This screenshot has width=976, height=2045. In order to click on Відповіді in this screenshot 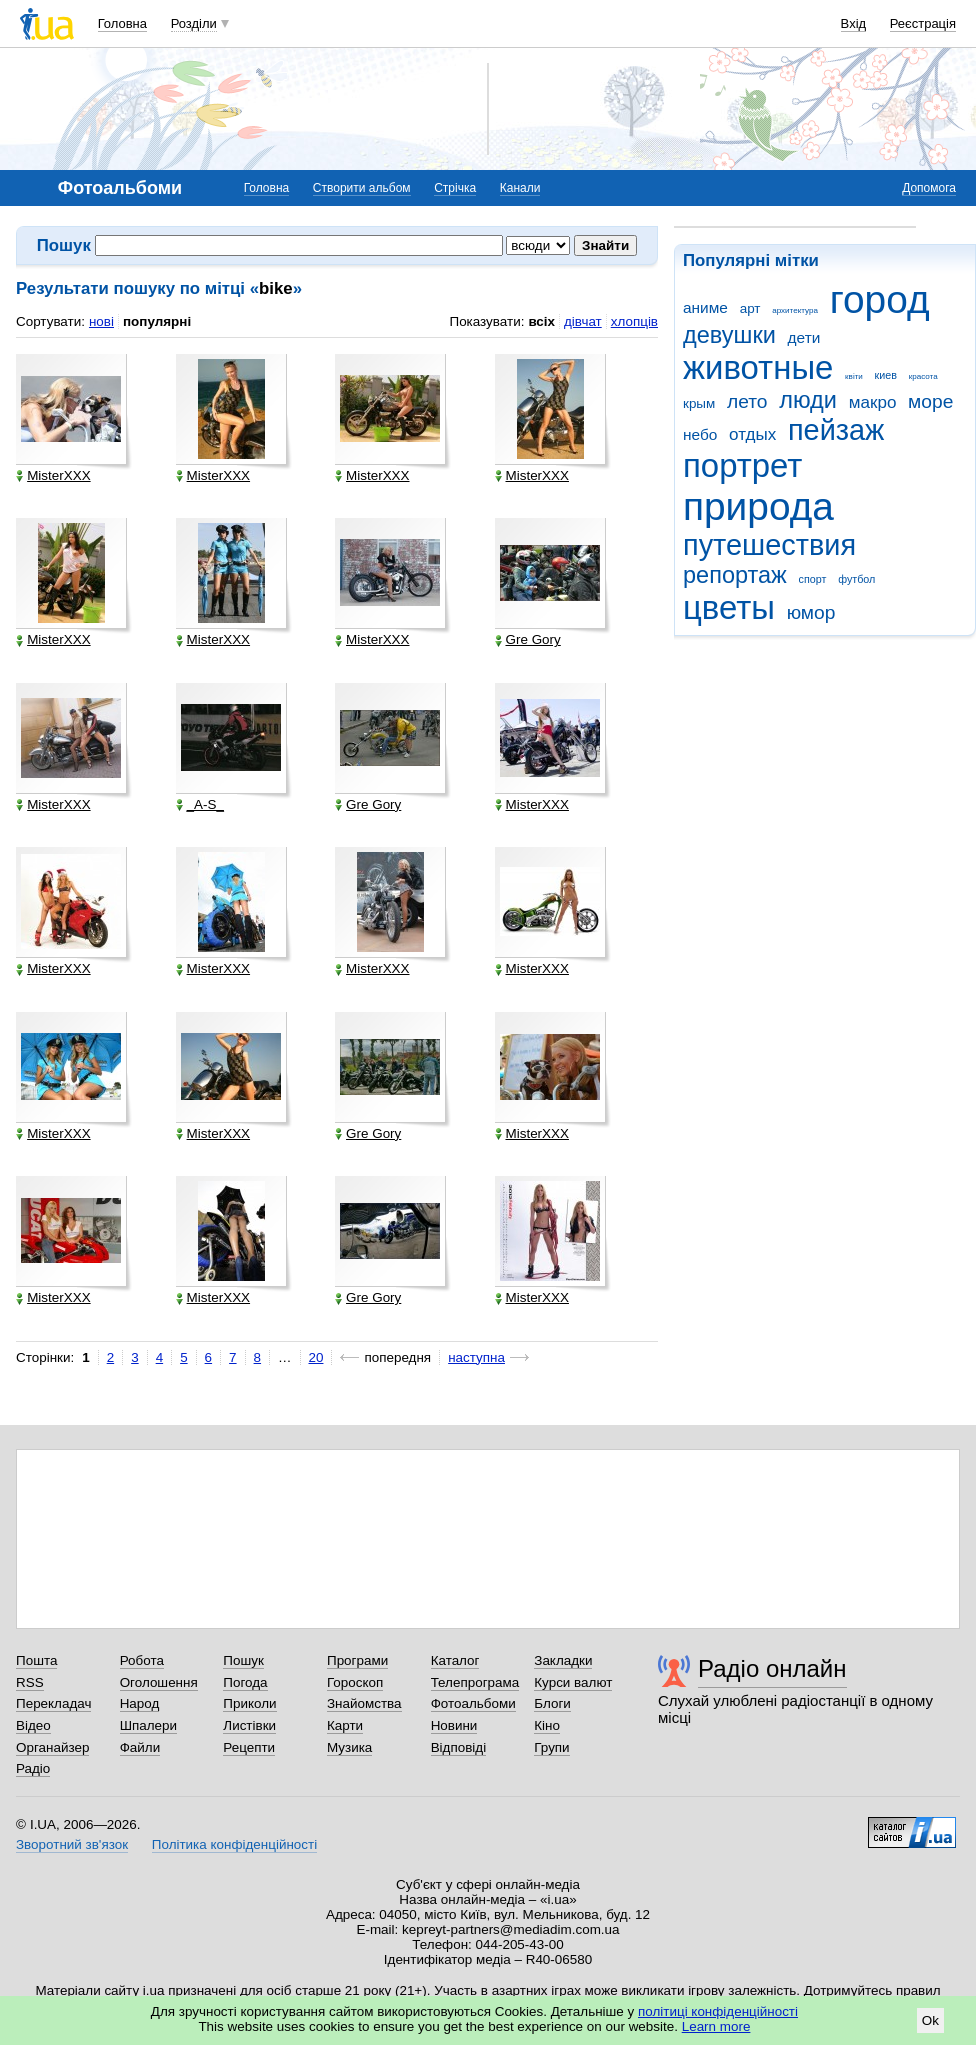, I will do `click(459, 1747)`.